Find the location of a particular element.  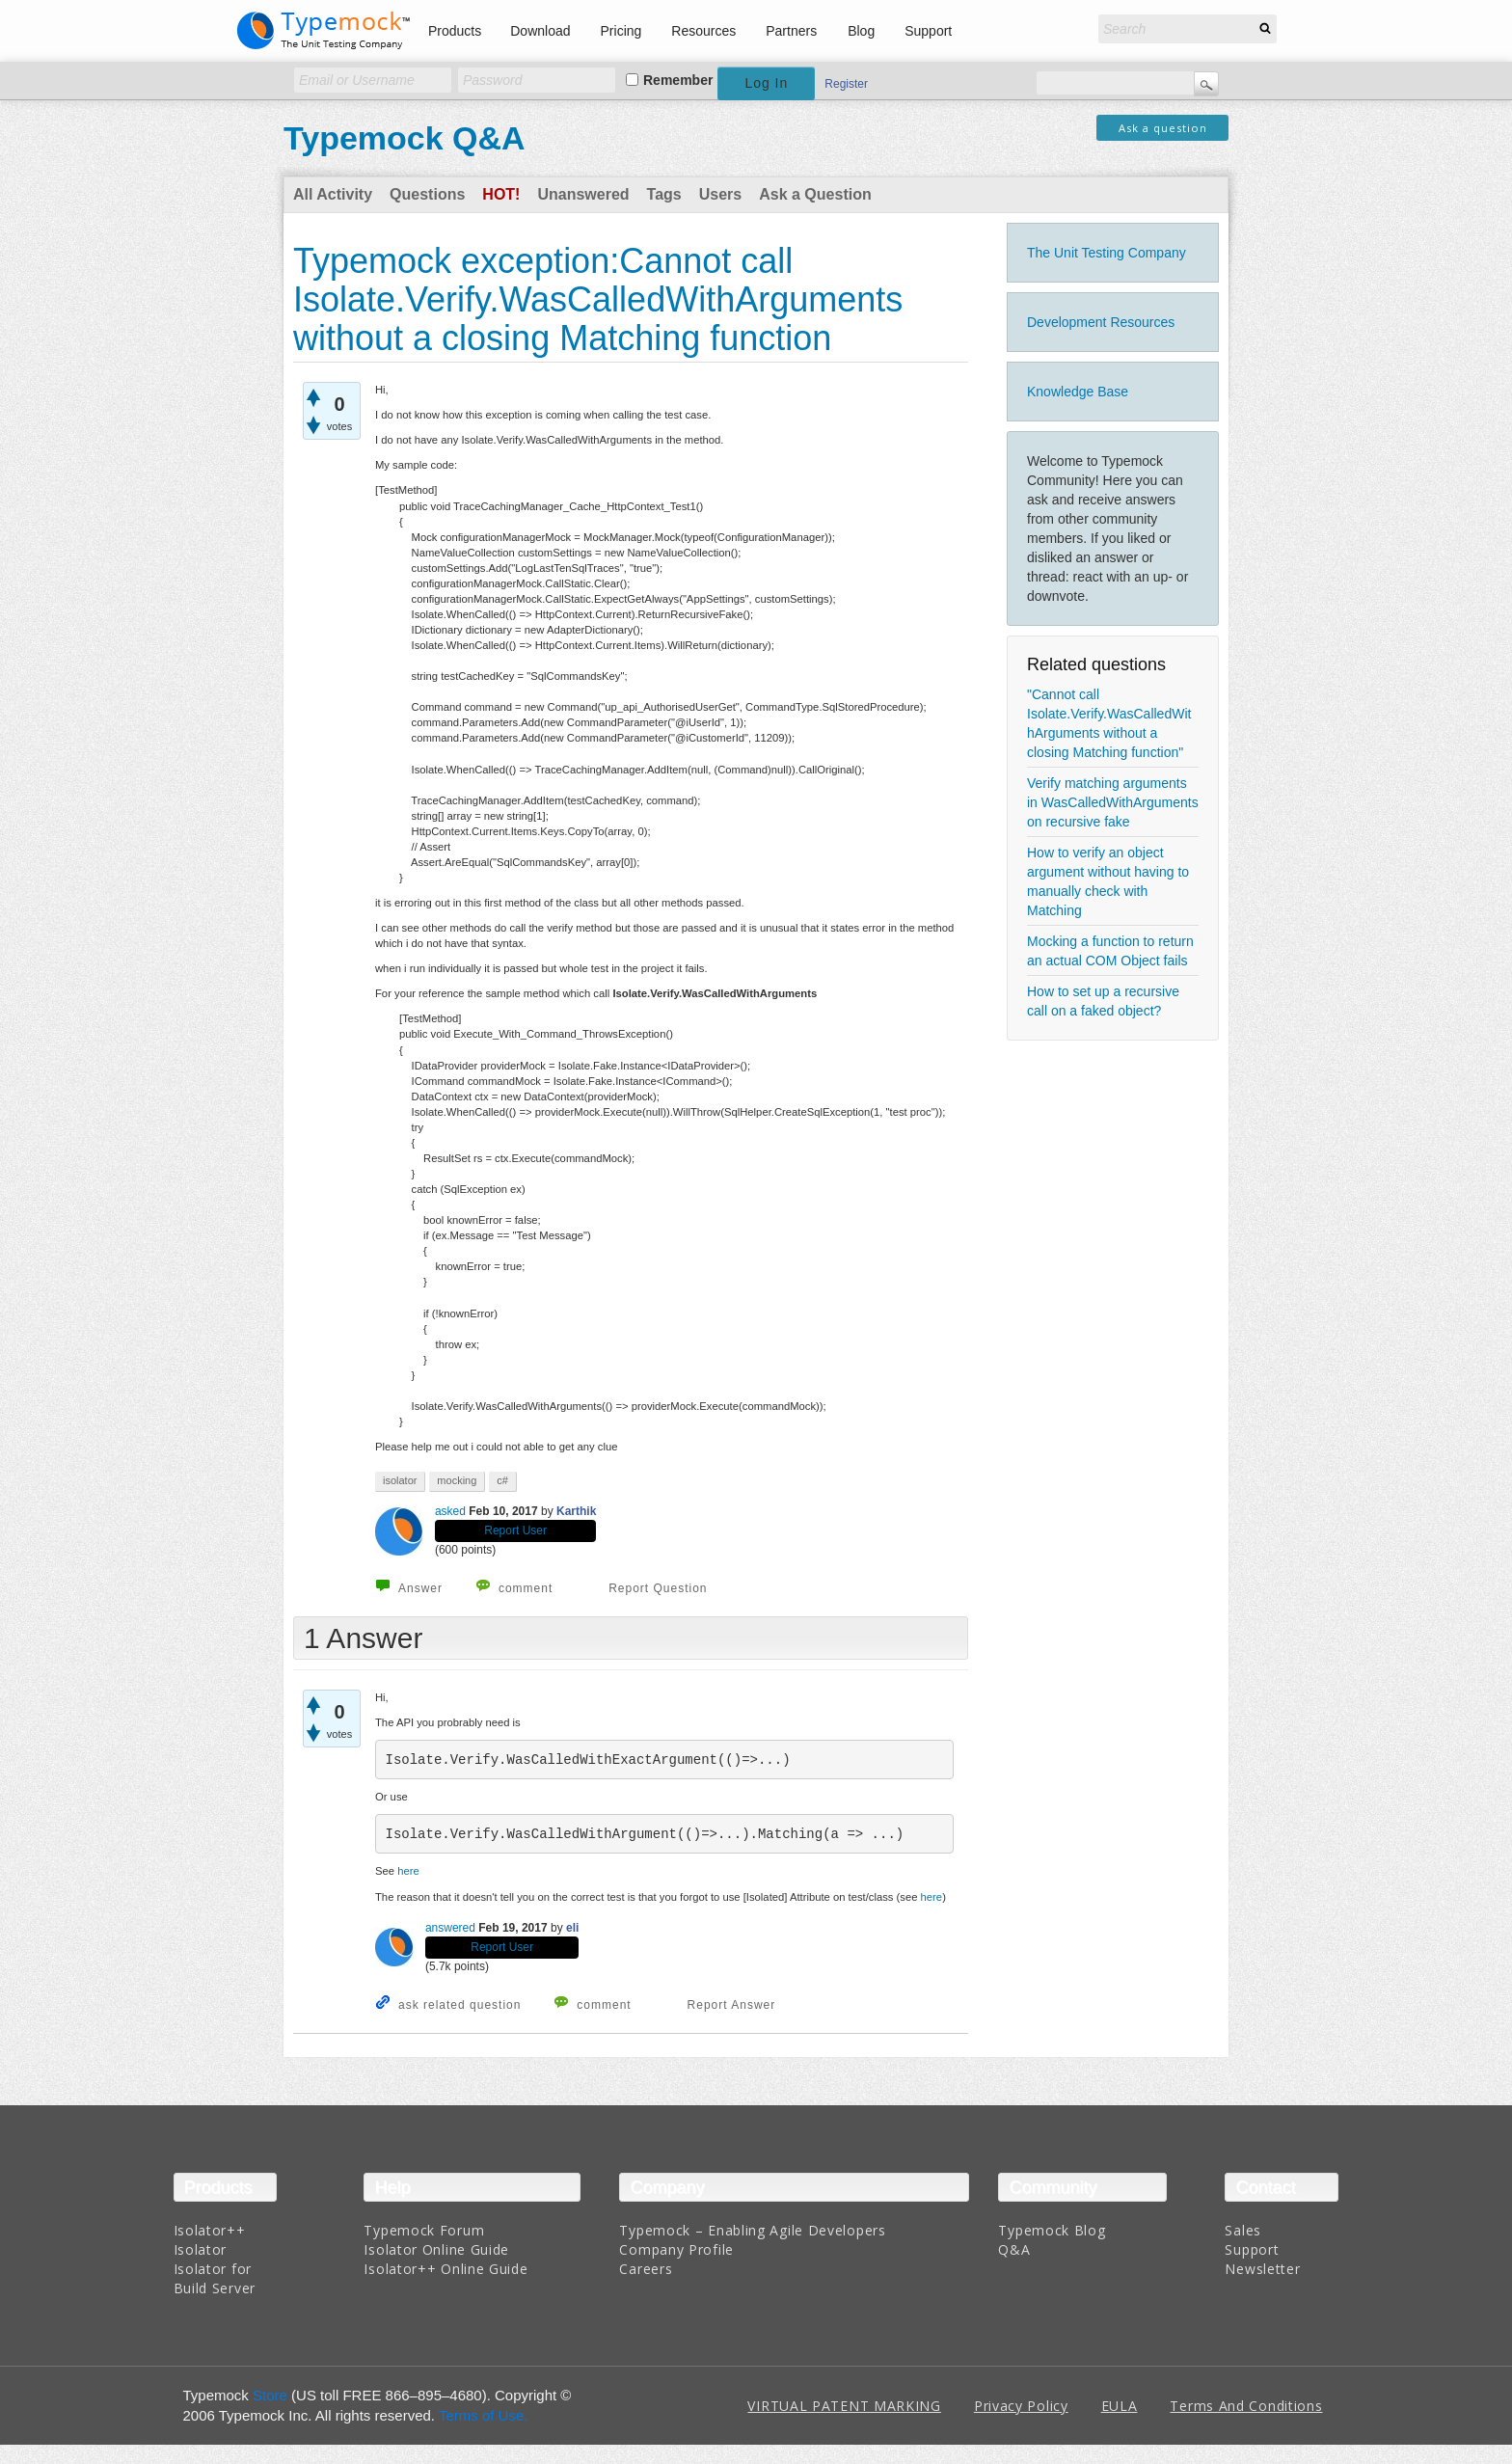

How to verify an object argument without having to manually check with Matching is located at coordinates (1108, 881).